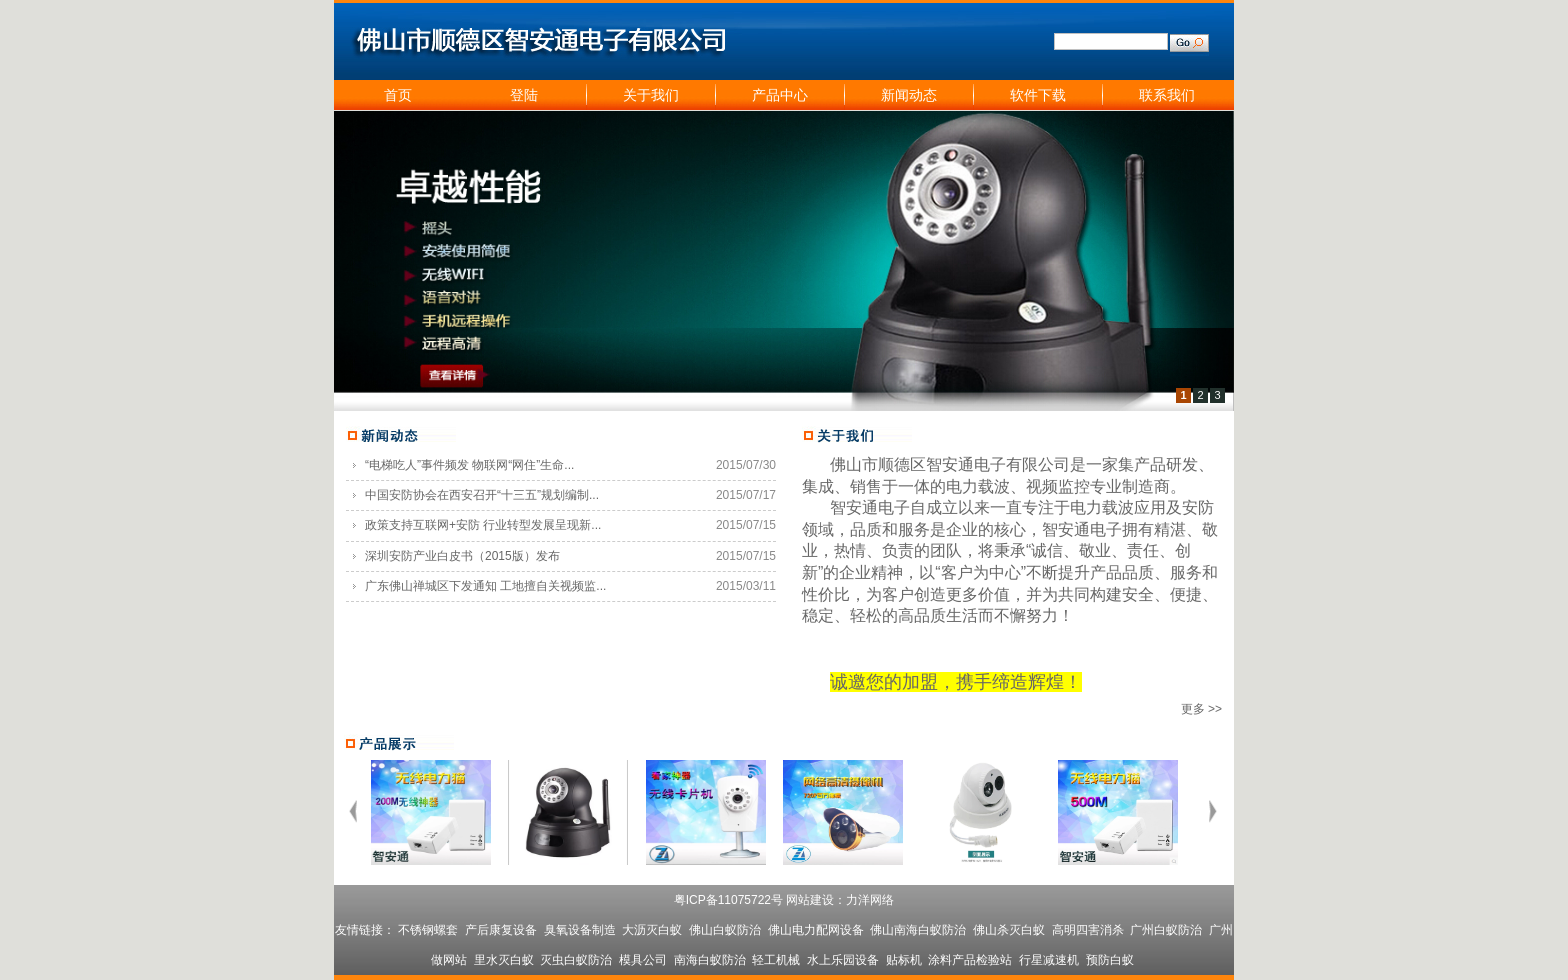 This screenshot has width=1568, height=980. I want to click on 联系我们, so click(1167, 95).